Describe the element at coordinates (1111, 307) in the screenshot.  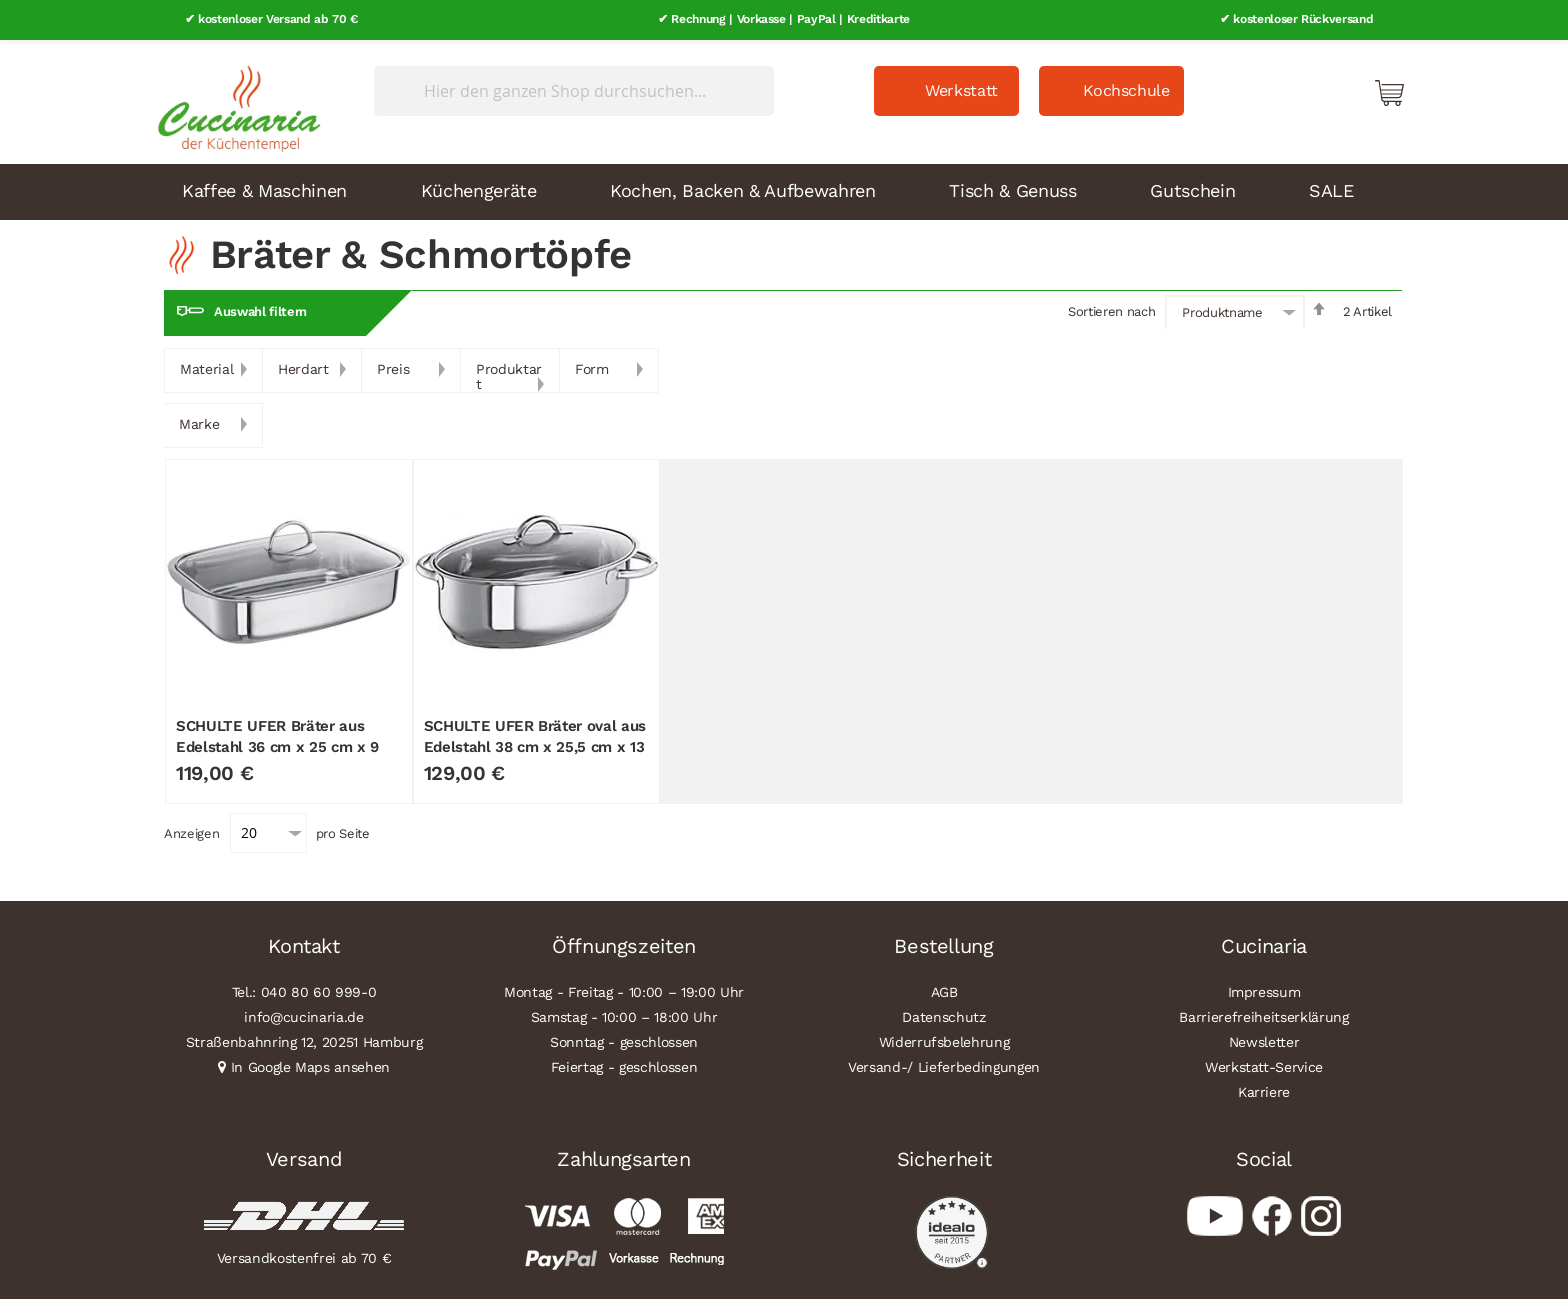
I see `Sortieren nach` at that location.